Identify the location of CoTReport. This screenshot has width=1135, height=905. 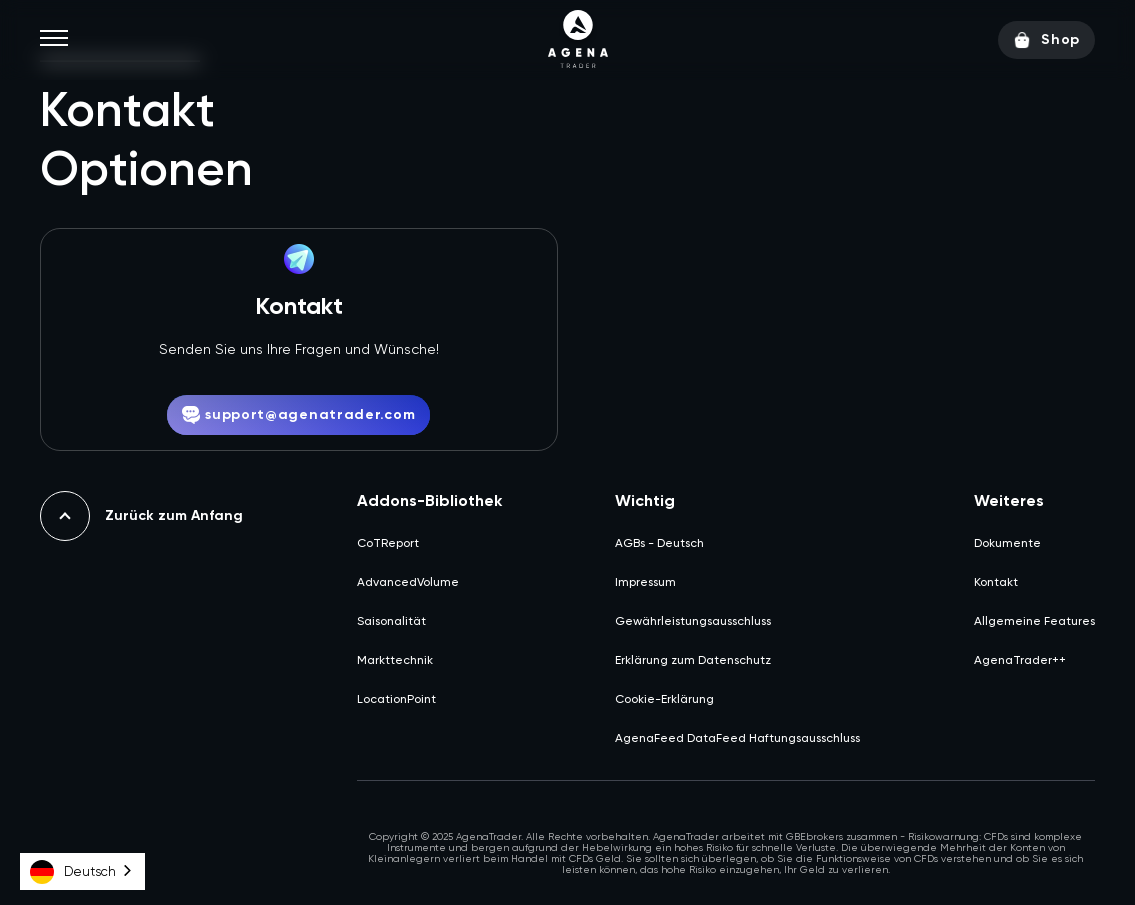
(388, 543).